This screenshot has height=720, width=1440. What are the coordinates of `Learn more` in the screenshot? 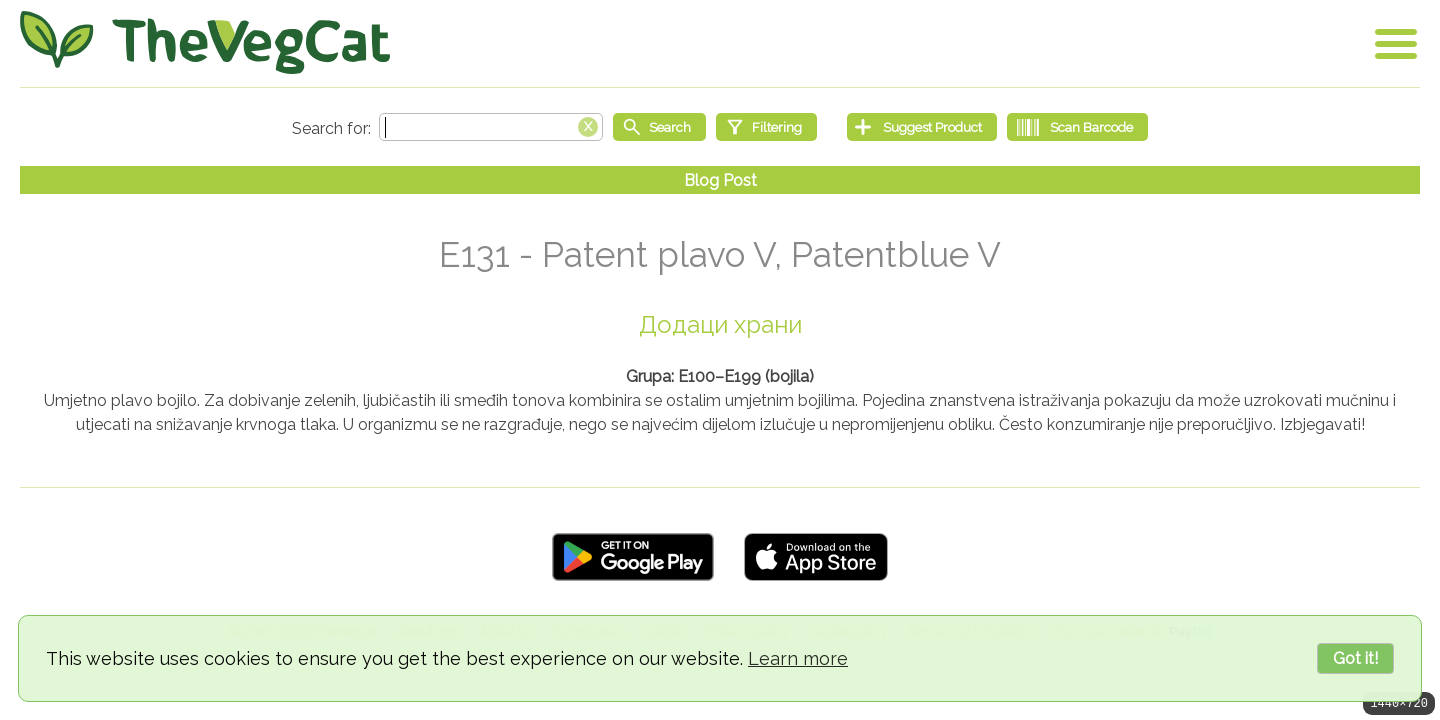 It's located at (798, 658).